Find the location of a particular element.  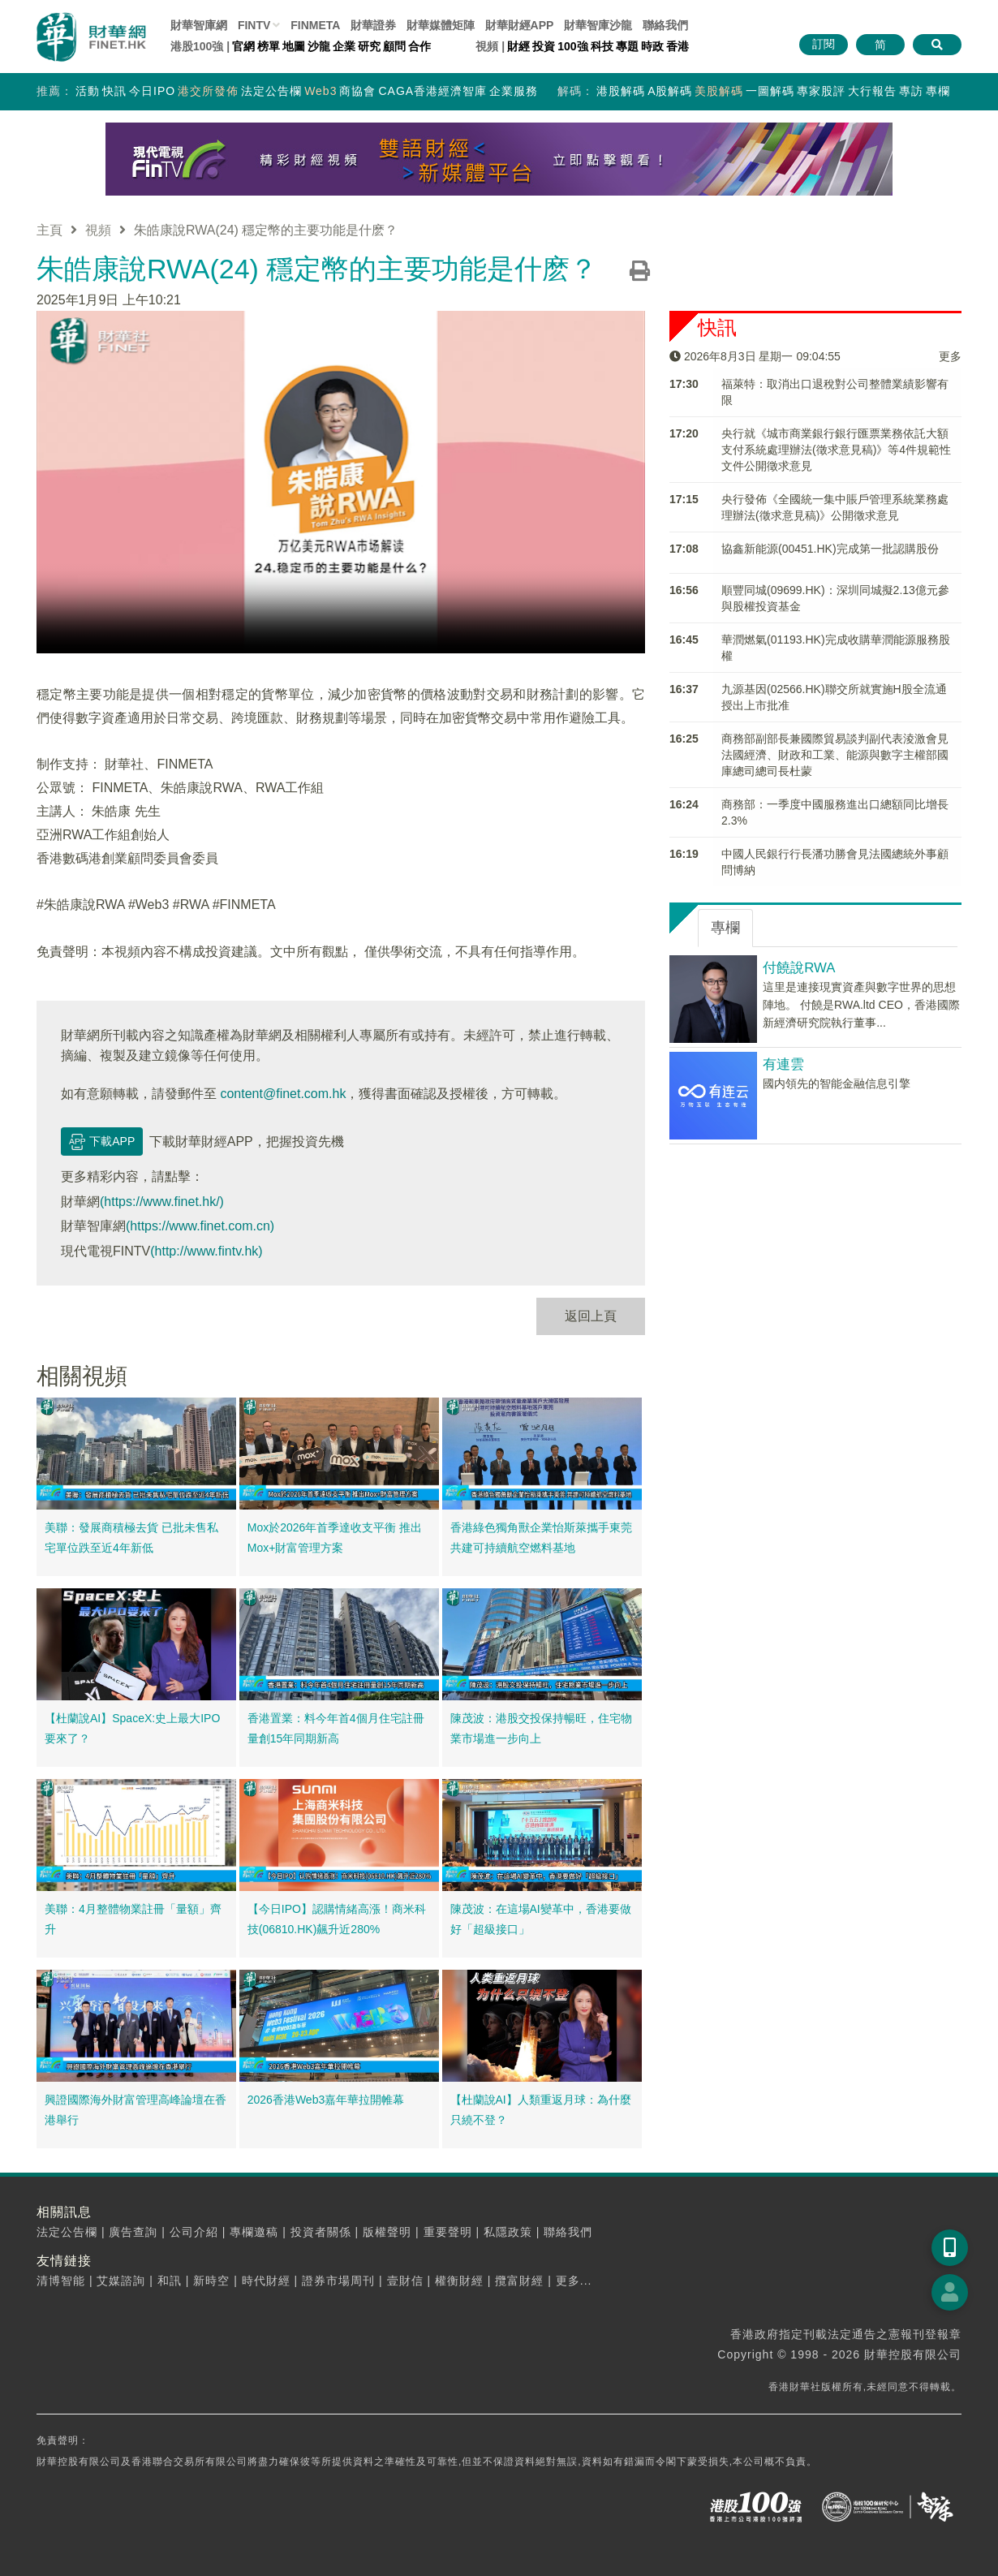

更多... is located at coordinates (574, 2280).